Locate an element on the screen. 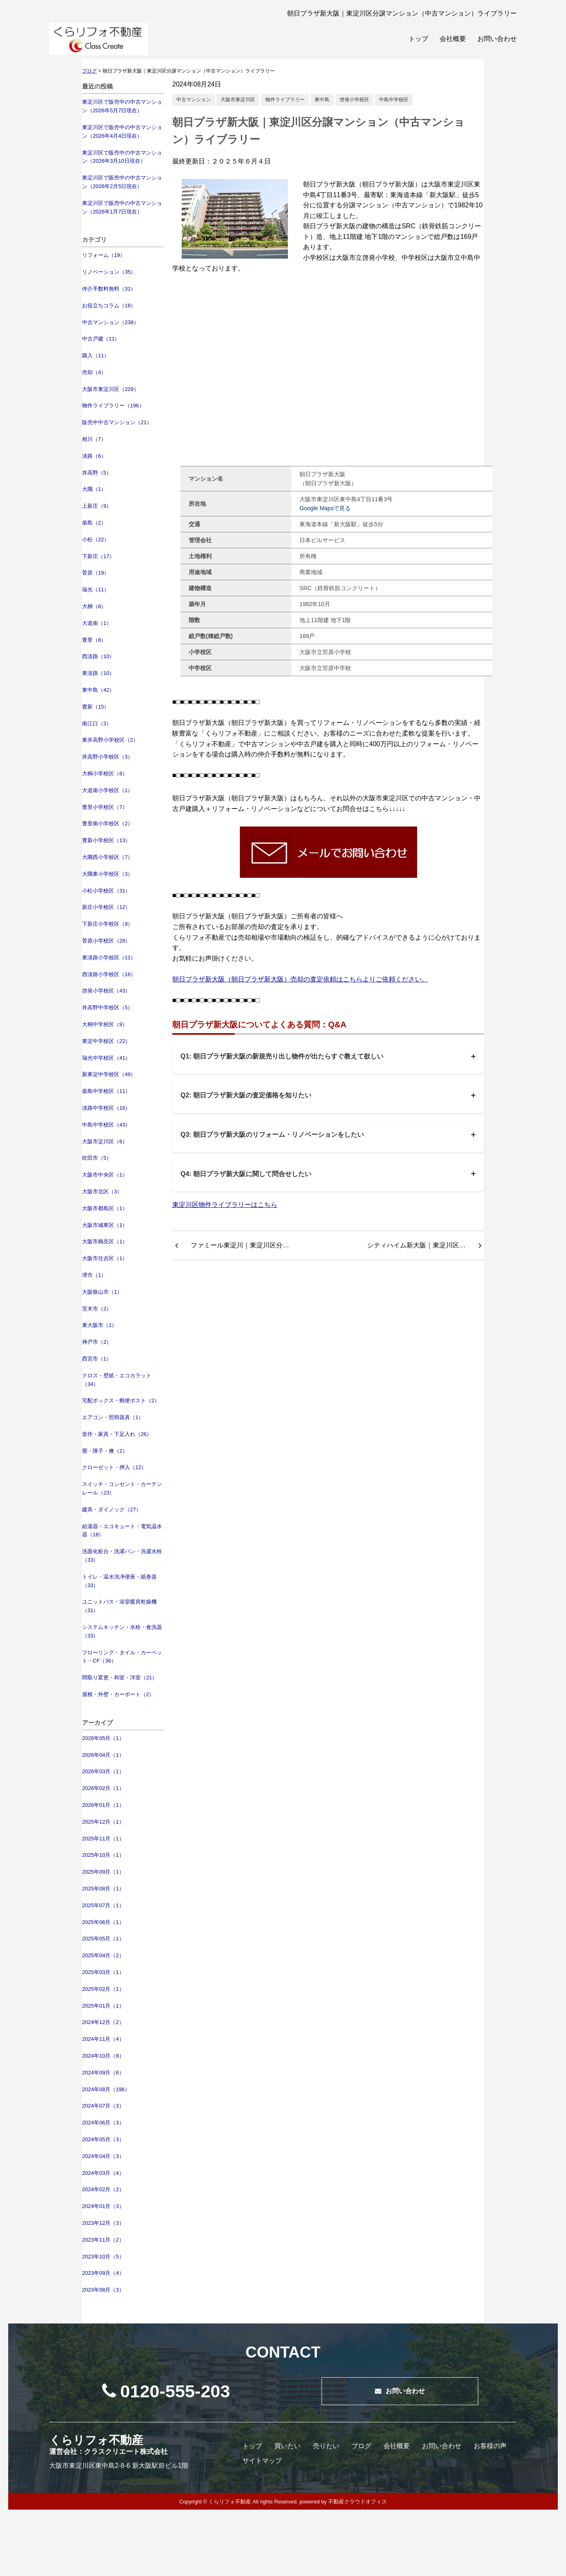 The width and height of the screenshot is (566, 2576). 大桐（8） is located at coordinates (94, 606).